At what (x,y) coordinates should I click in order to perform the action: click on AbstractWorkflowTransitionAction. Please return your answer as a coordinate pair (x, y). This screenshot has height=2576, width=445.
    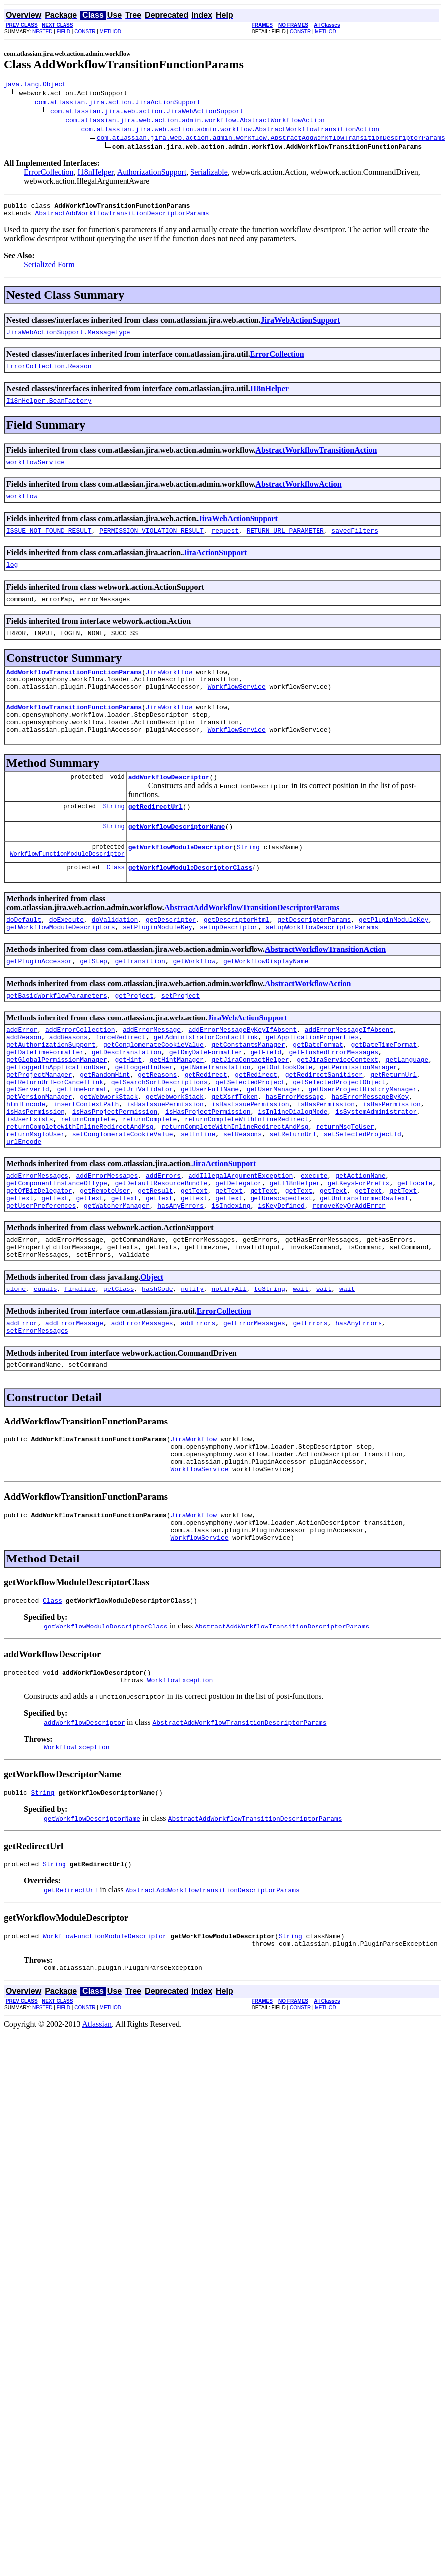
    Looking at the image, I should click on (316, 459).